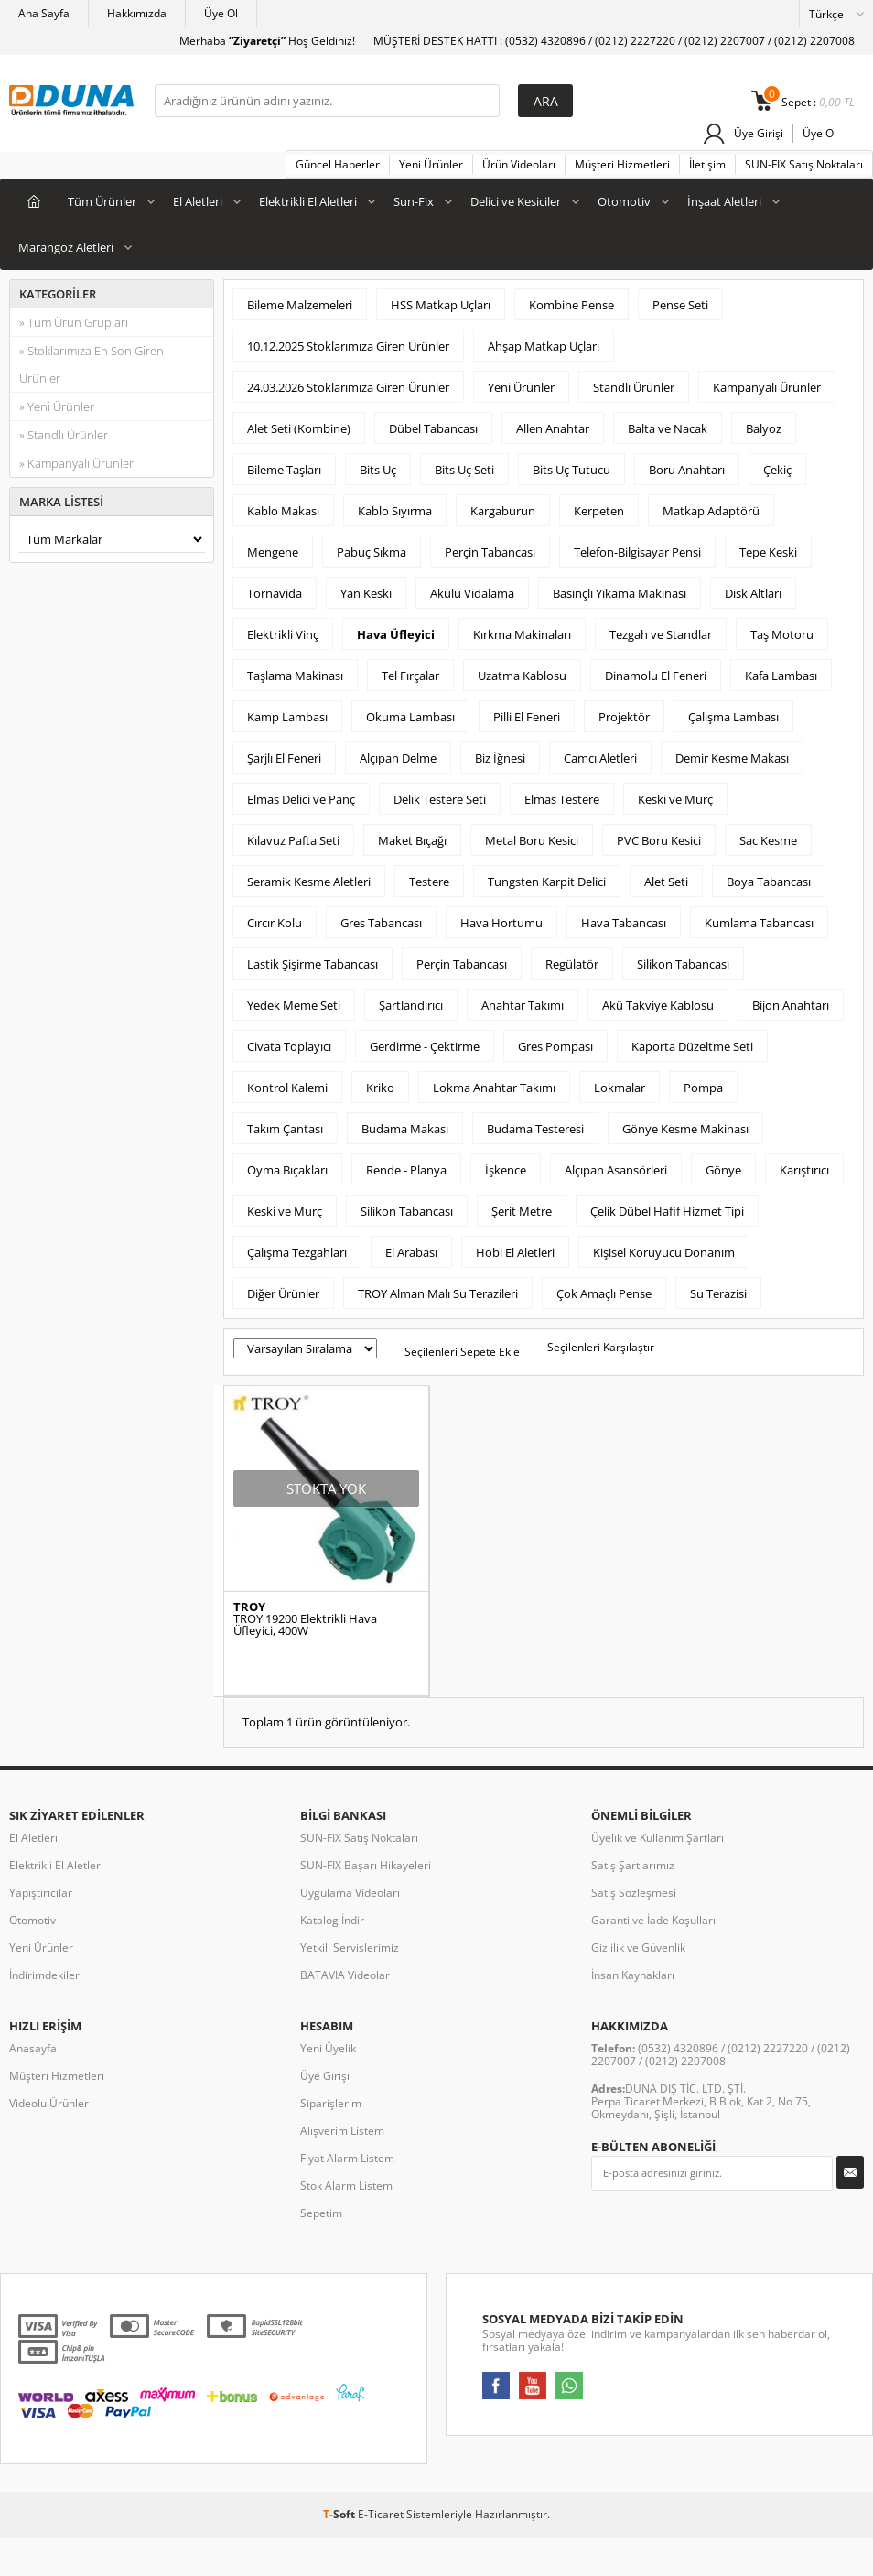  What do you see at coordinates (412, 840) in the screenshot?
I see `Maket Bıçağı` at bounding box center [412, 840].